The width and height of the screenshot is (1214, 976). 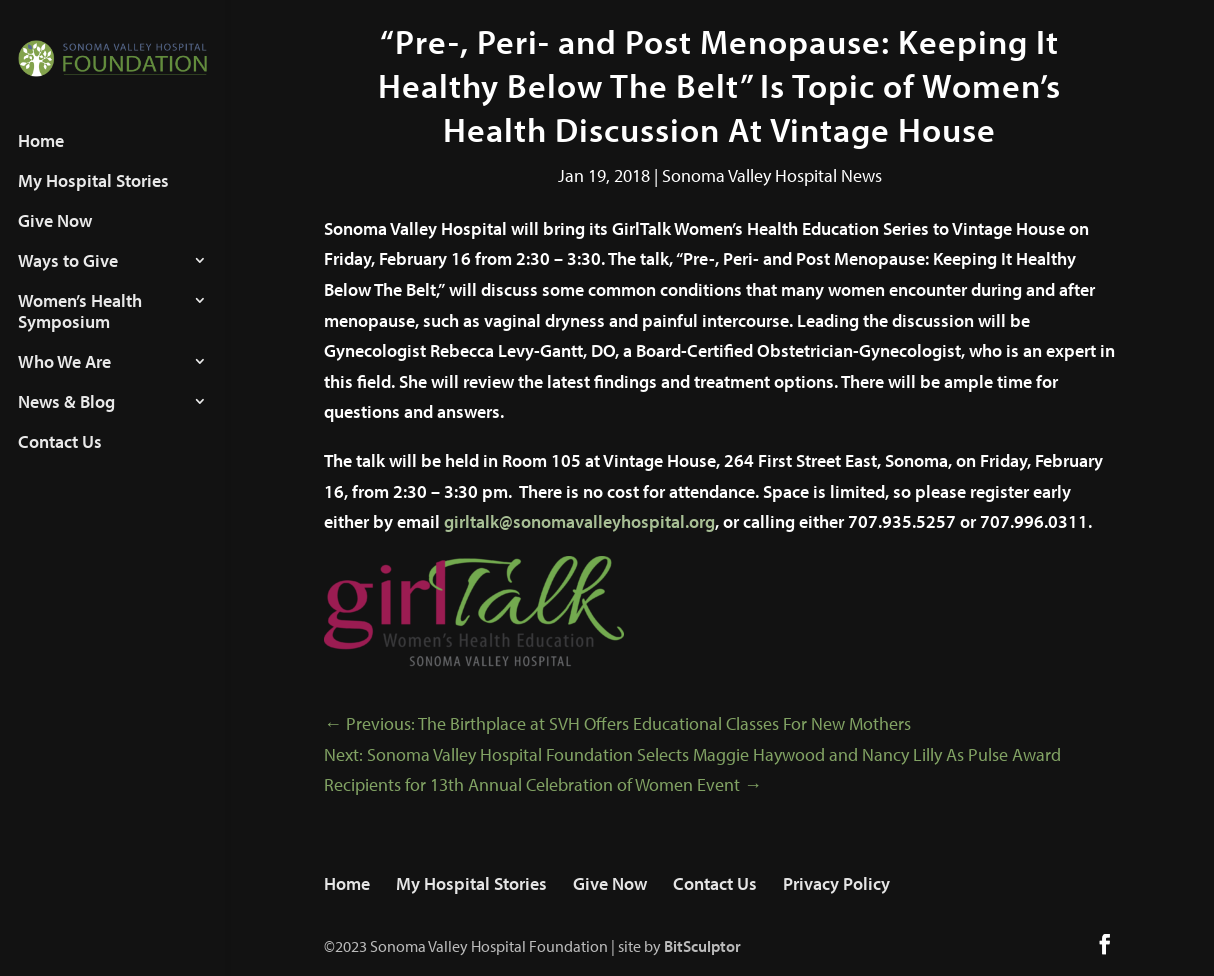 What do you see at coordinates (66, 421) in the screenshot?
I see `News & Blog` at bounding box center [66, 421].